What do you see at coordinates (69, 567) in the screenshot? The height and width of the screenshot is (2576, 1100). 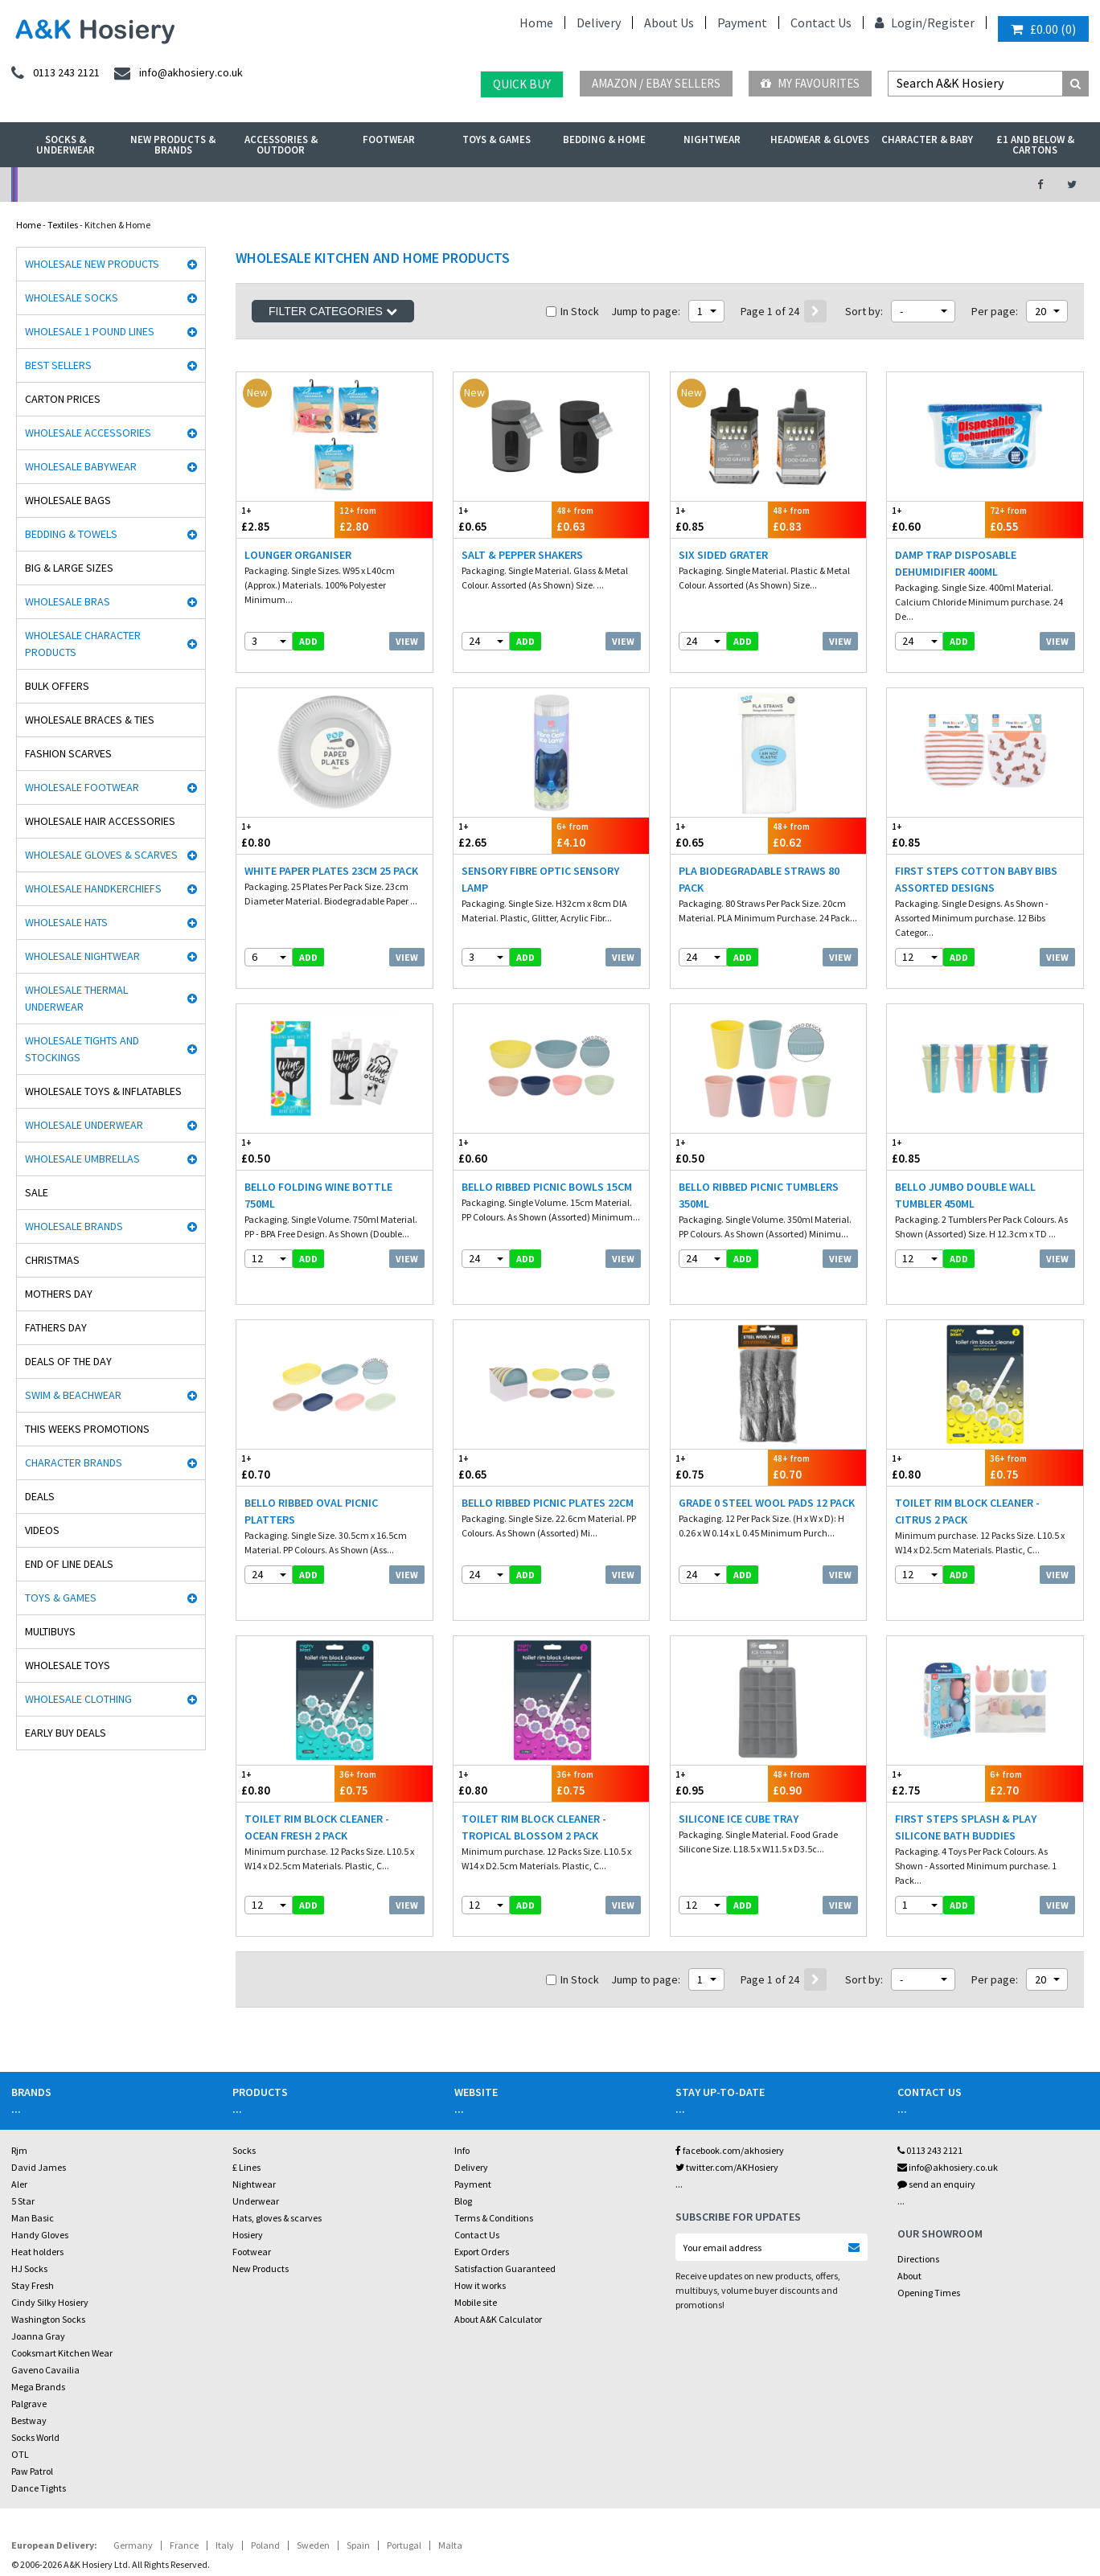 I see `Big & Large Sizes` at bounding box center [69, 567].